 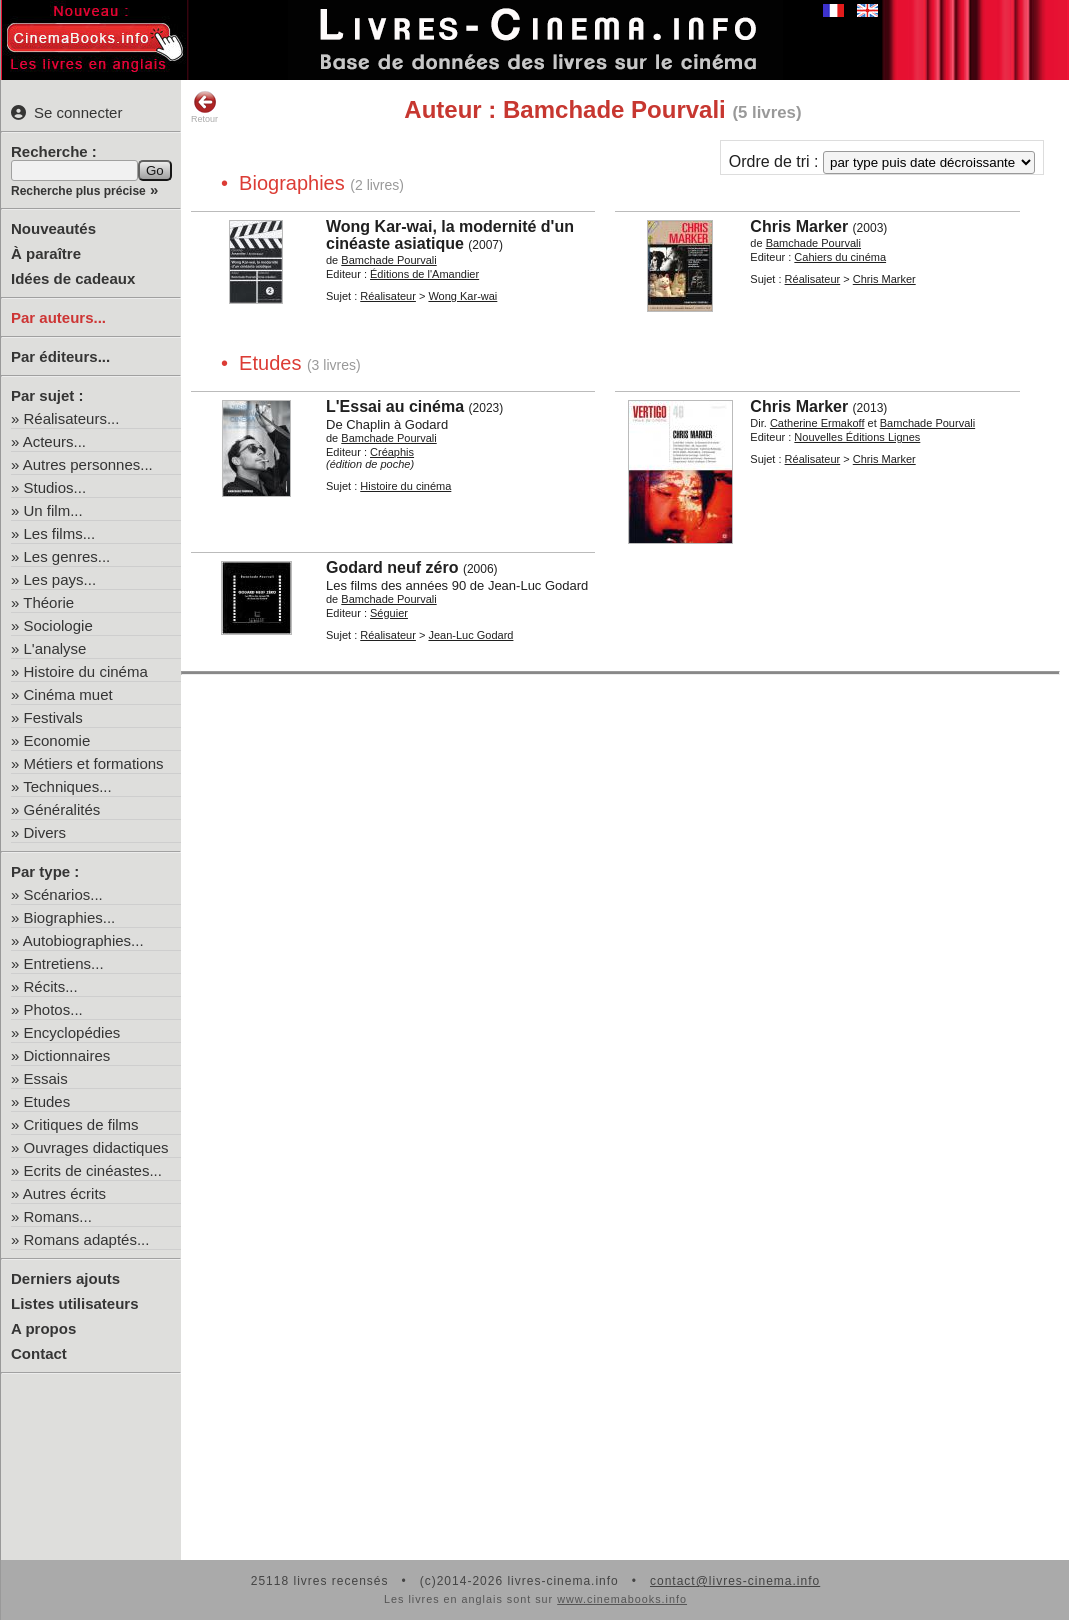 What do you see at coordinates (46, 1078) in the screenshot?
I see `Essais` at bounding box center [46, 1078].